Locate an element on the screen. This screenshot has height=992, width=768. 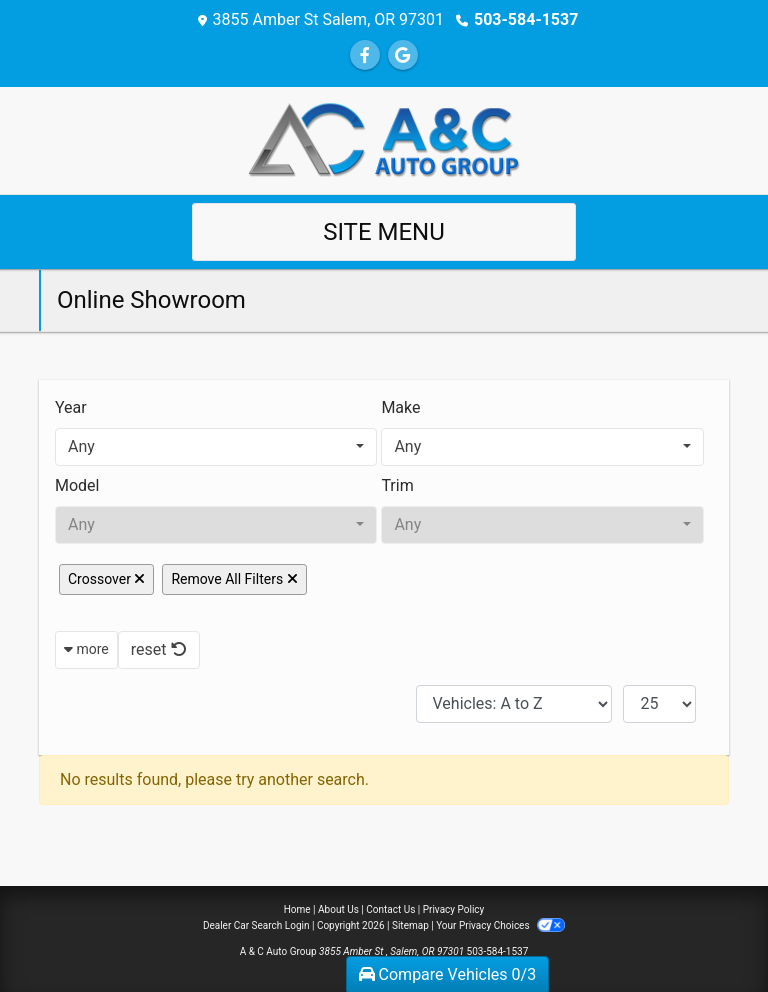
Contact Us is located at coordinates (390, 909).